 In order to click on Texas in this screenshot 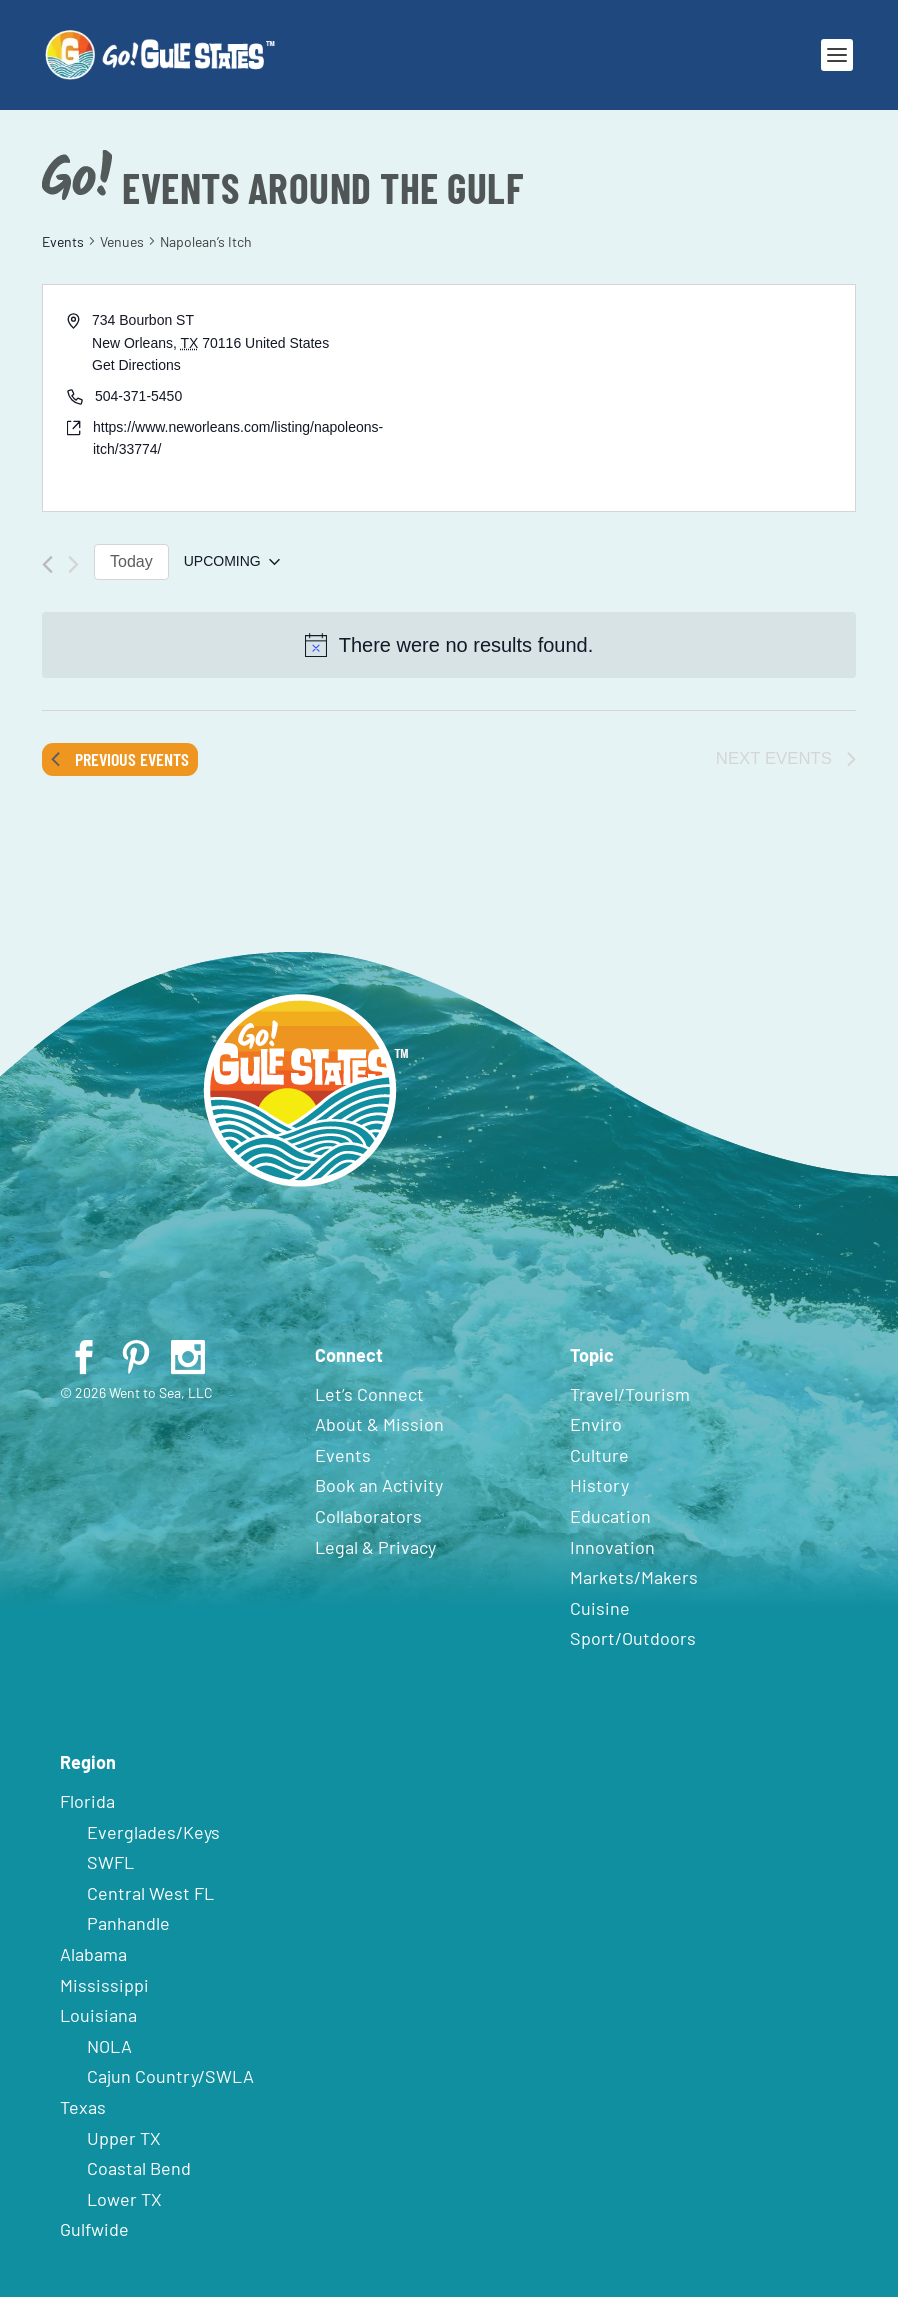, I will do `click(83, 2107)`.